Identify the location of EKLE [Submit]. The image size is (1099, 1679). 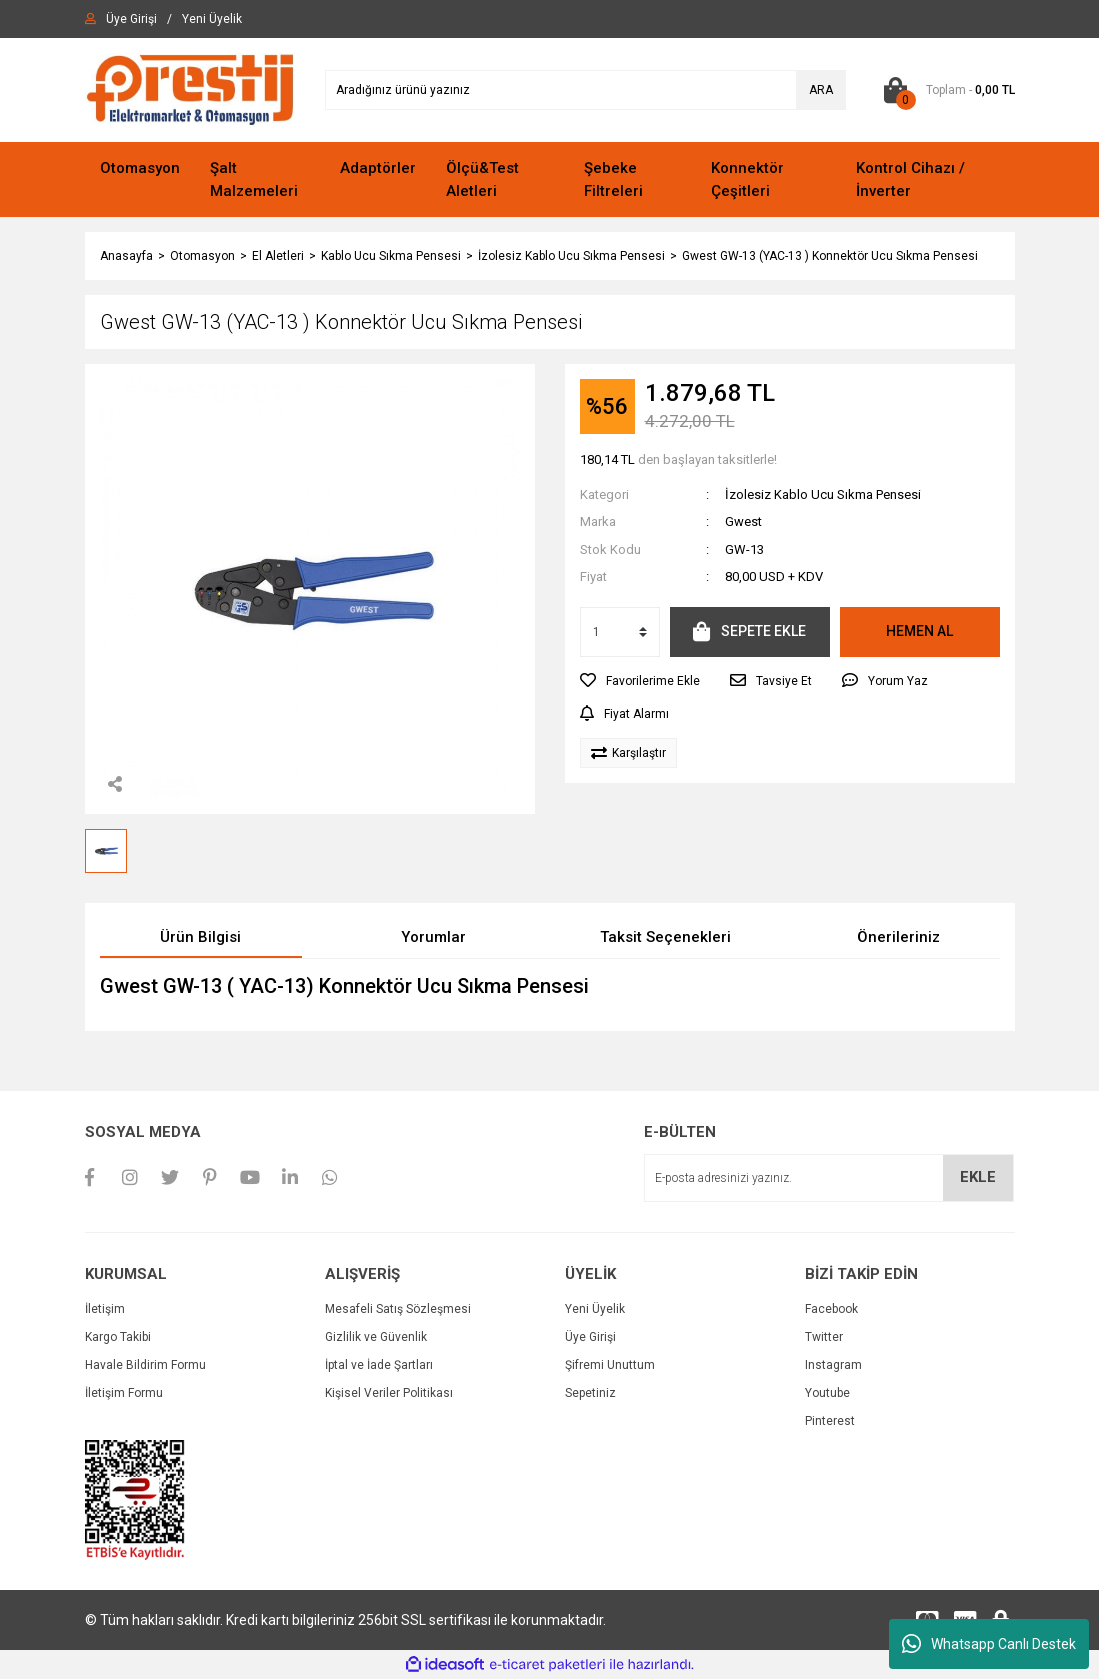
(978, 1177).